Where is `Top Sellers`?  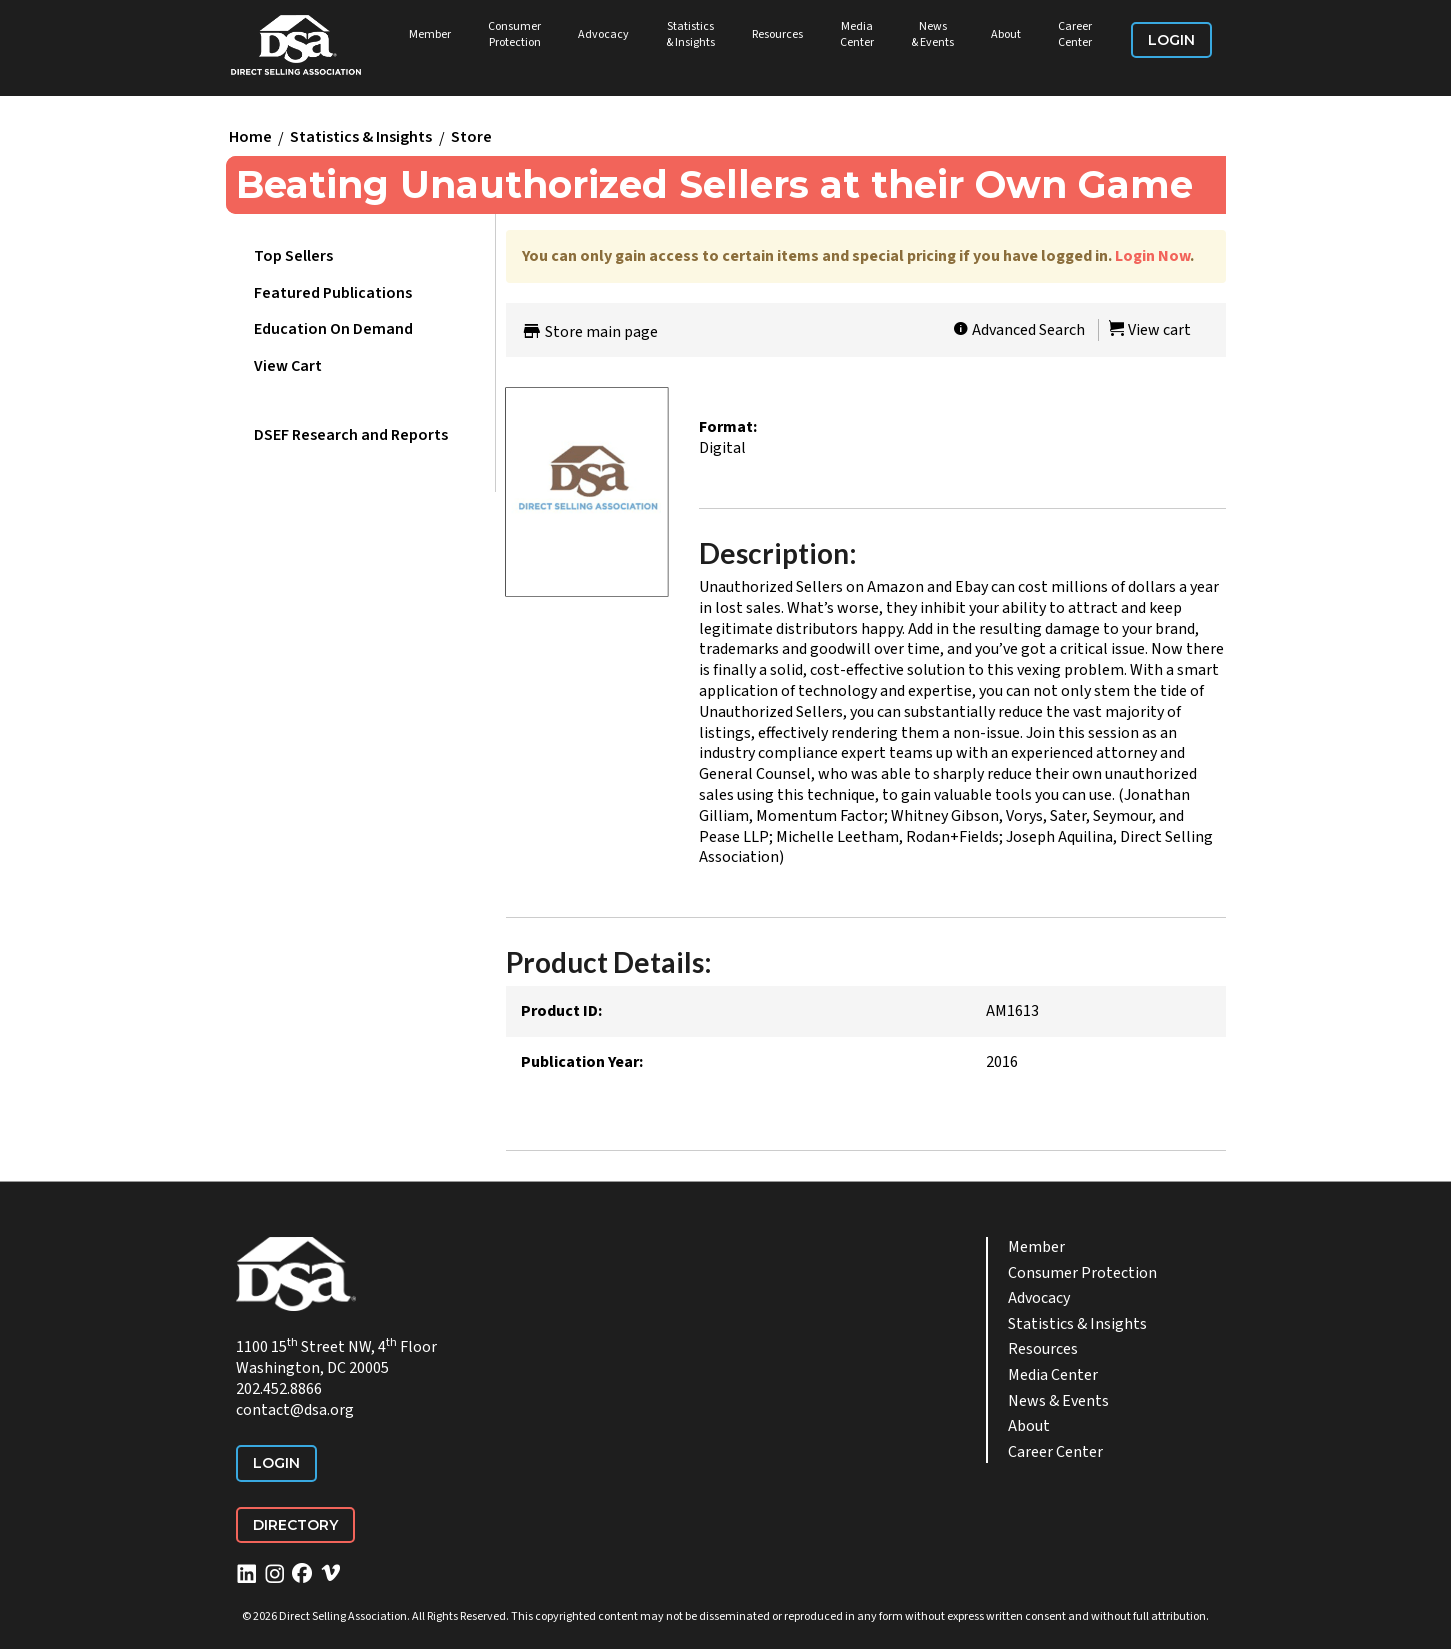 Top Sellers is located at coordinates (293, 256).